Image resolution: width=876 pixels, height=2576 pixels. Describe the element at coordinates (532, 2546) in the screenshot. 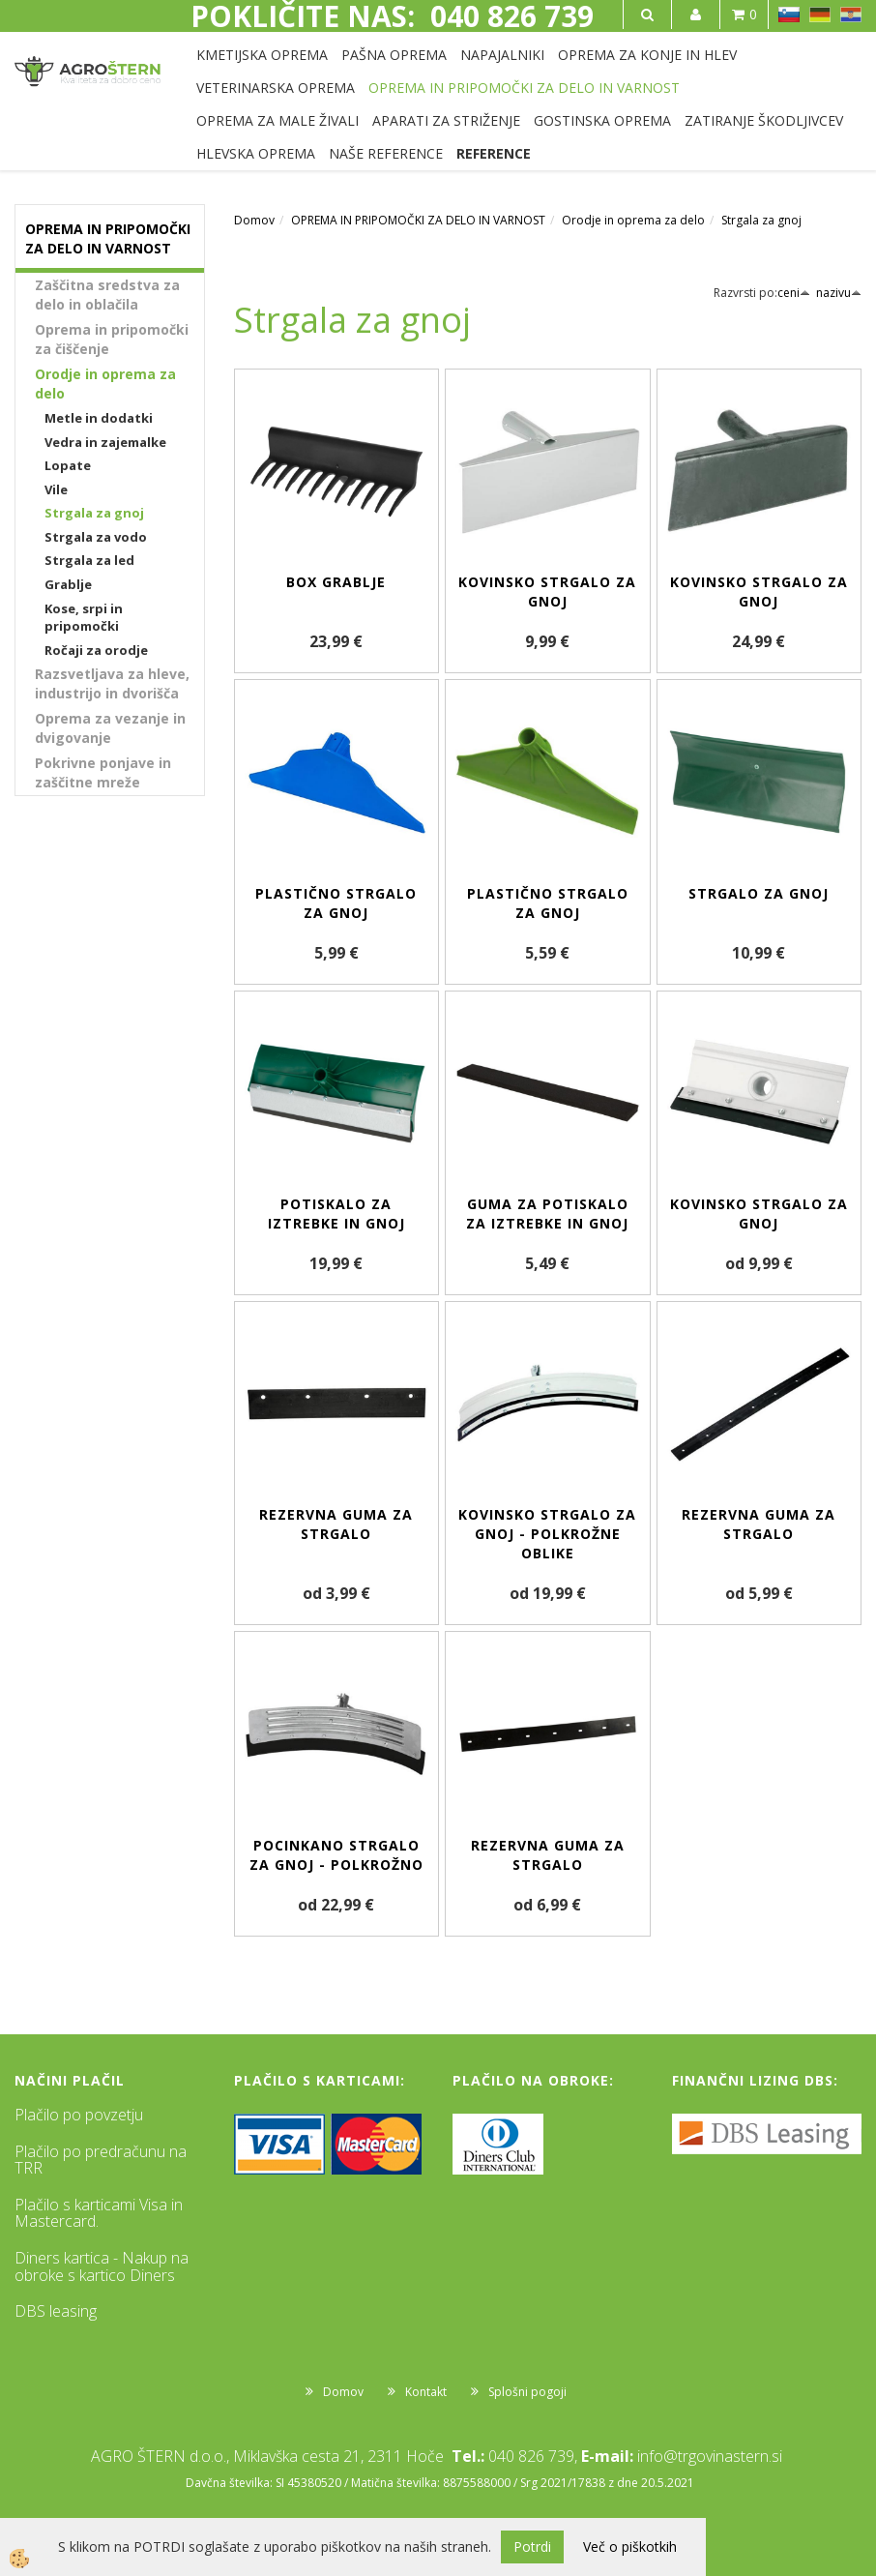

I see `Potrdi` at that location.